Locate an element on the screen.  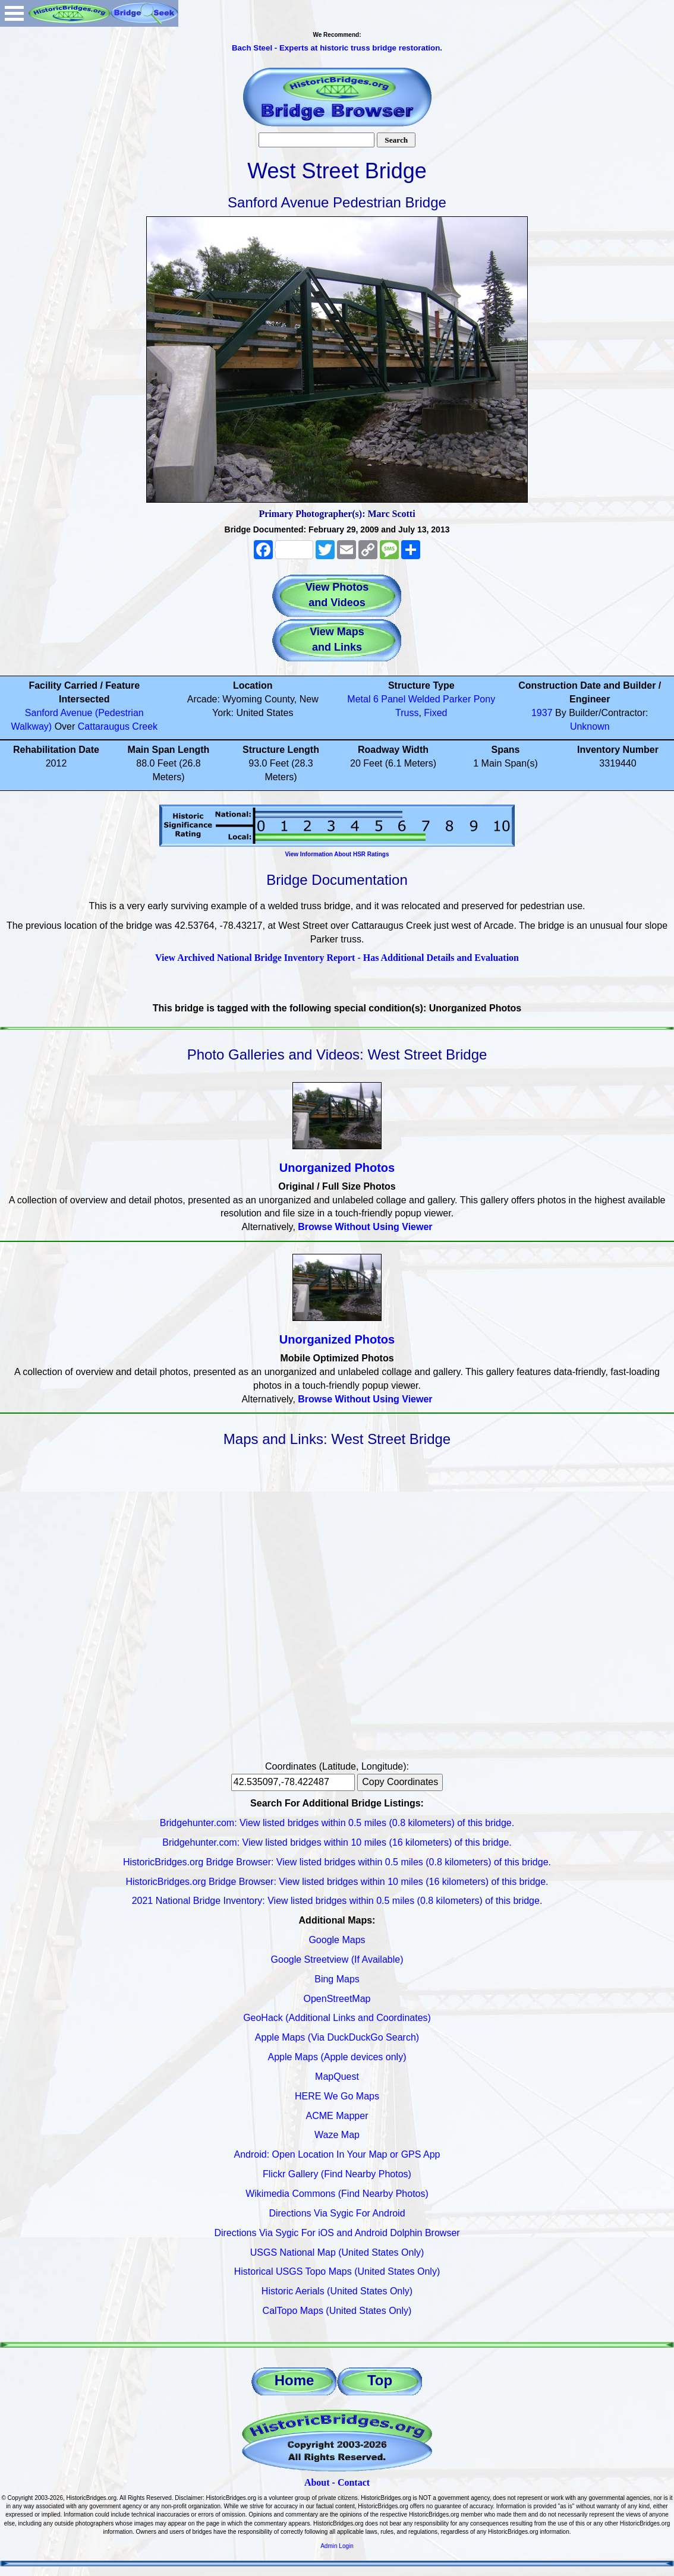
ACME Mapper is located at coordinates (337, 2116).